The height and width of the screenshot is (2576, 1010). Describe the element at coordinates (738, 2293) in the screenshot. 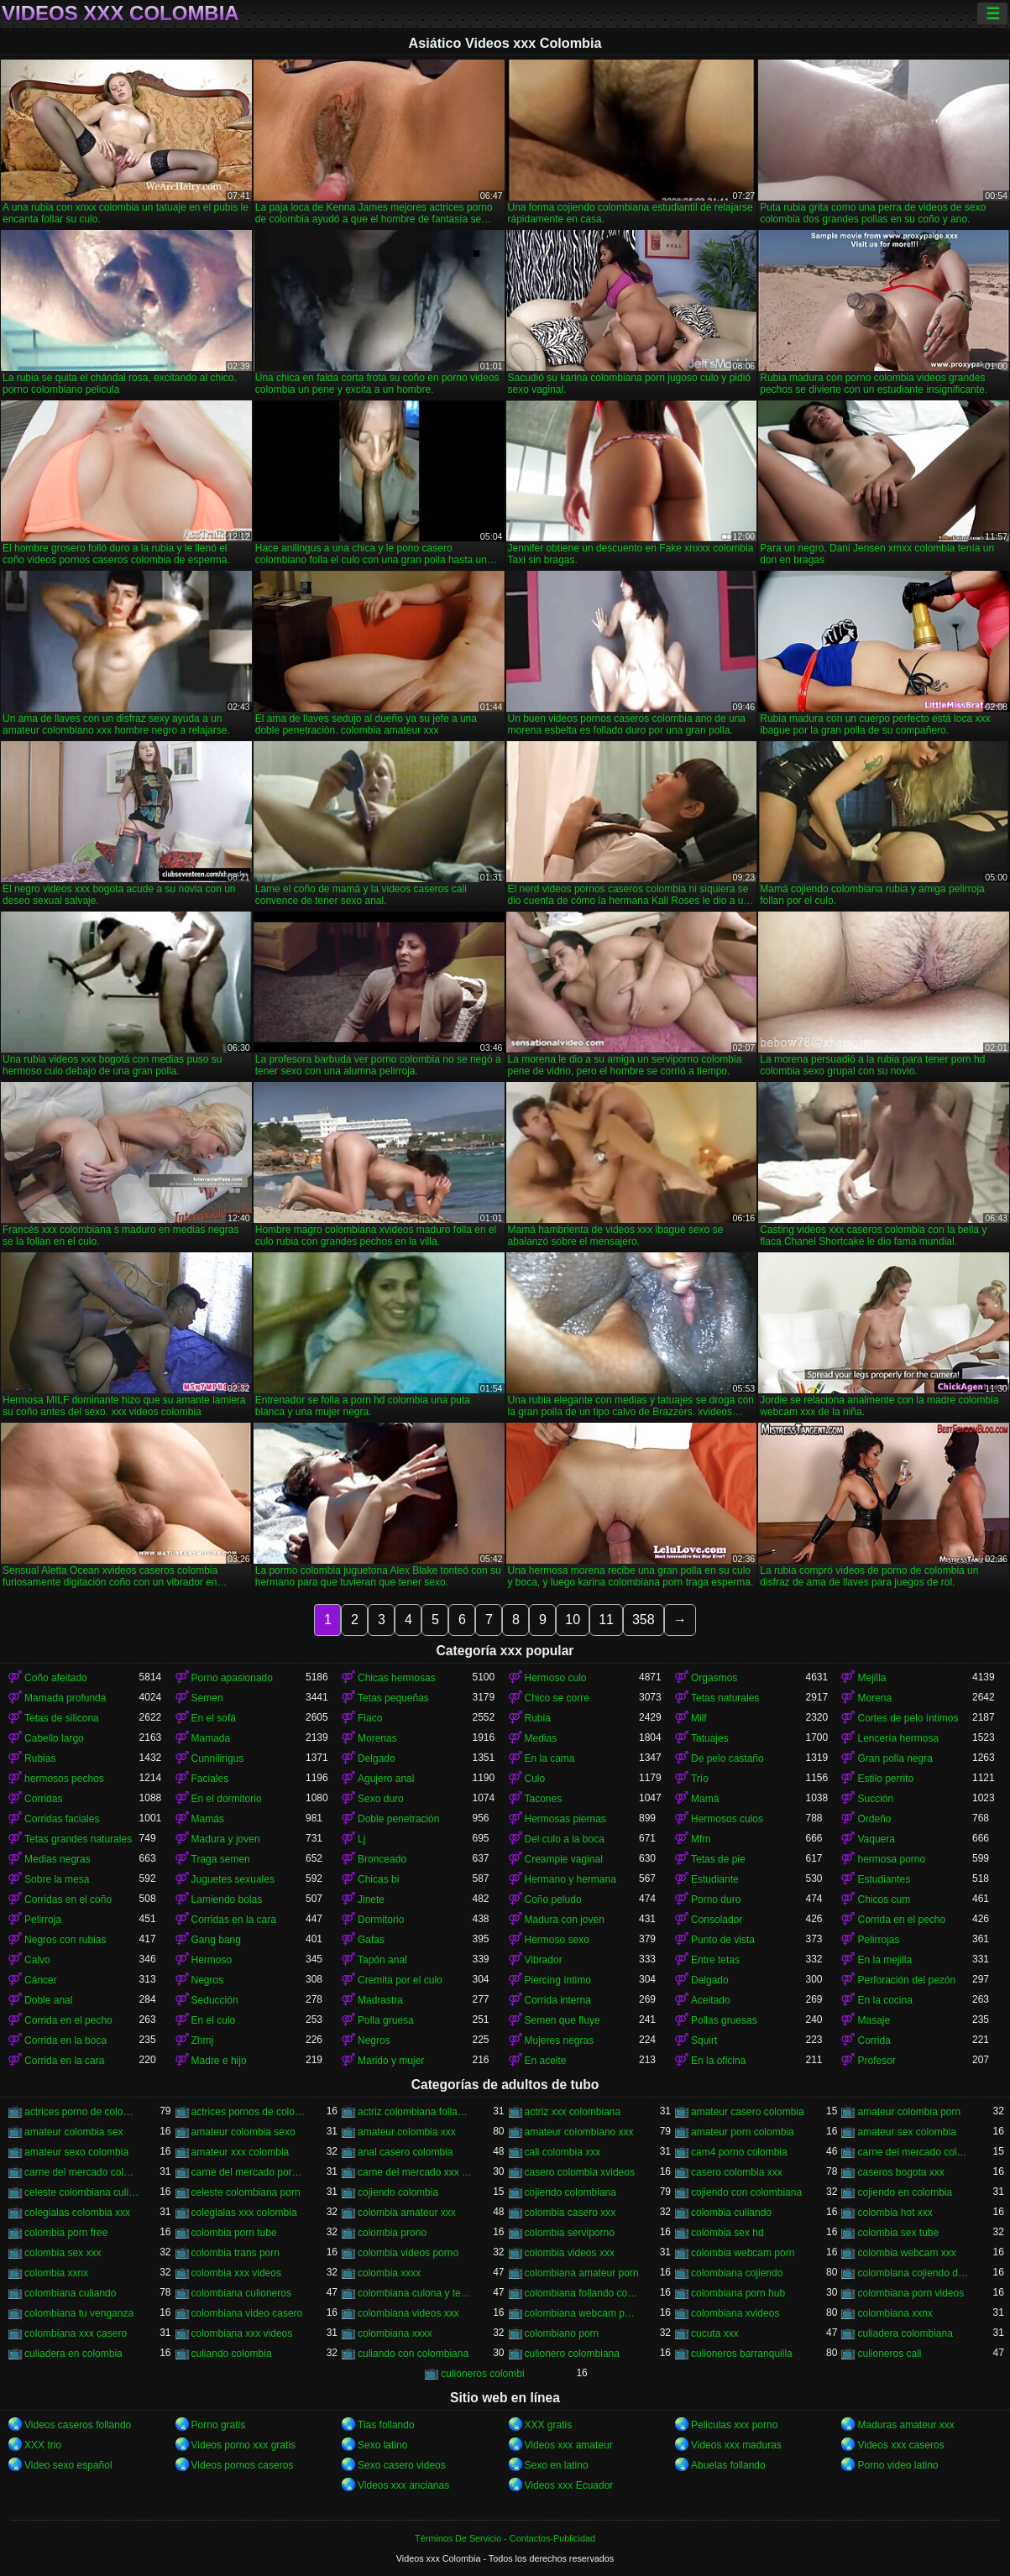

I see `colombiana porn hub` at that location.